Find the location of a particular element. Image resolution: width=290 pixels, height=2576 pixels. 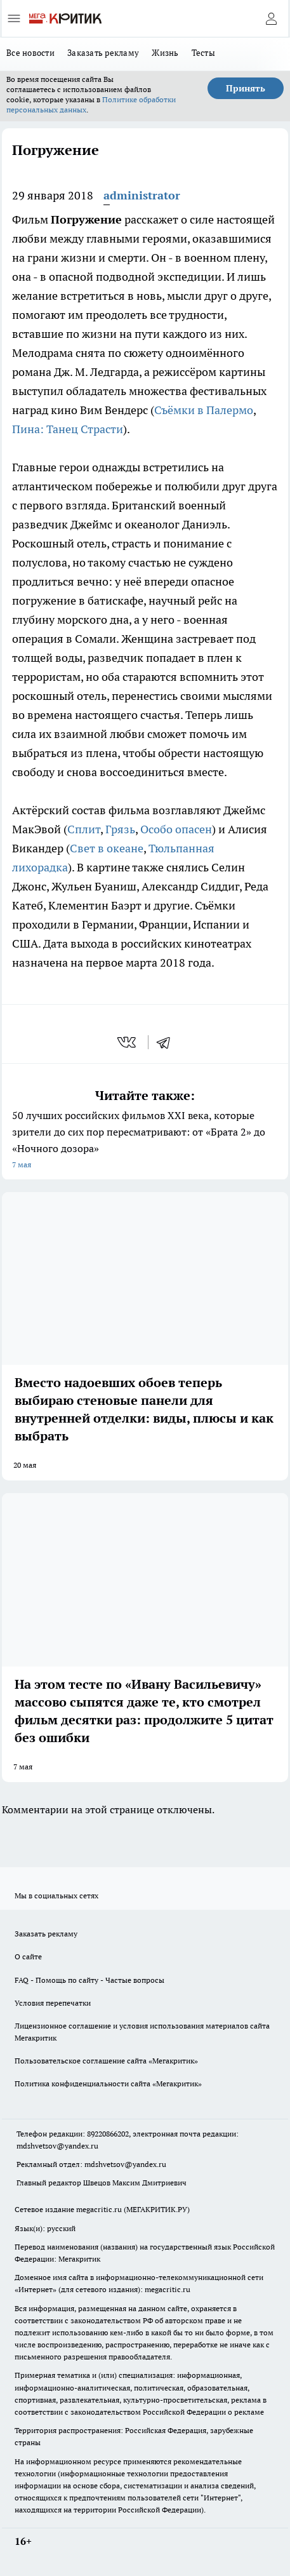

[Войти на сайт] is located at coordinates (271, 18).